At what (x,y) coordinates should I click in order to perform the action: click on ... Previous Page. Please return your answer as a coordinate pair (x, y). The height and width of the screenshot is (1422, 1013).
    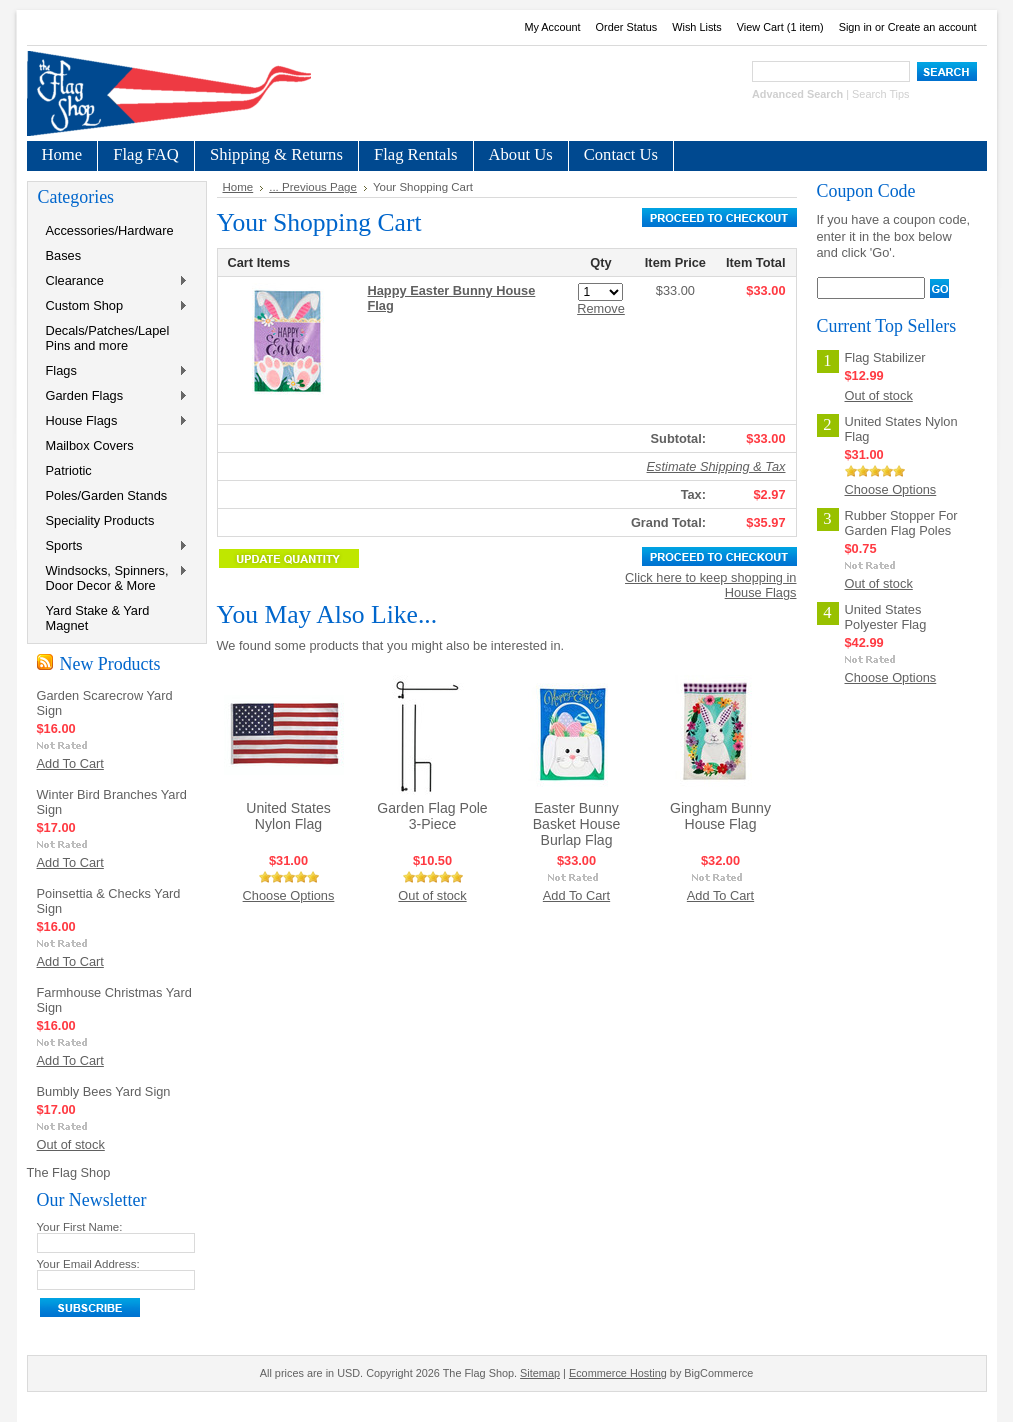
    Looking at the image, I should click on (313, 187).